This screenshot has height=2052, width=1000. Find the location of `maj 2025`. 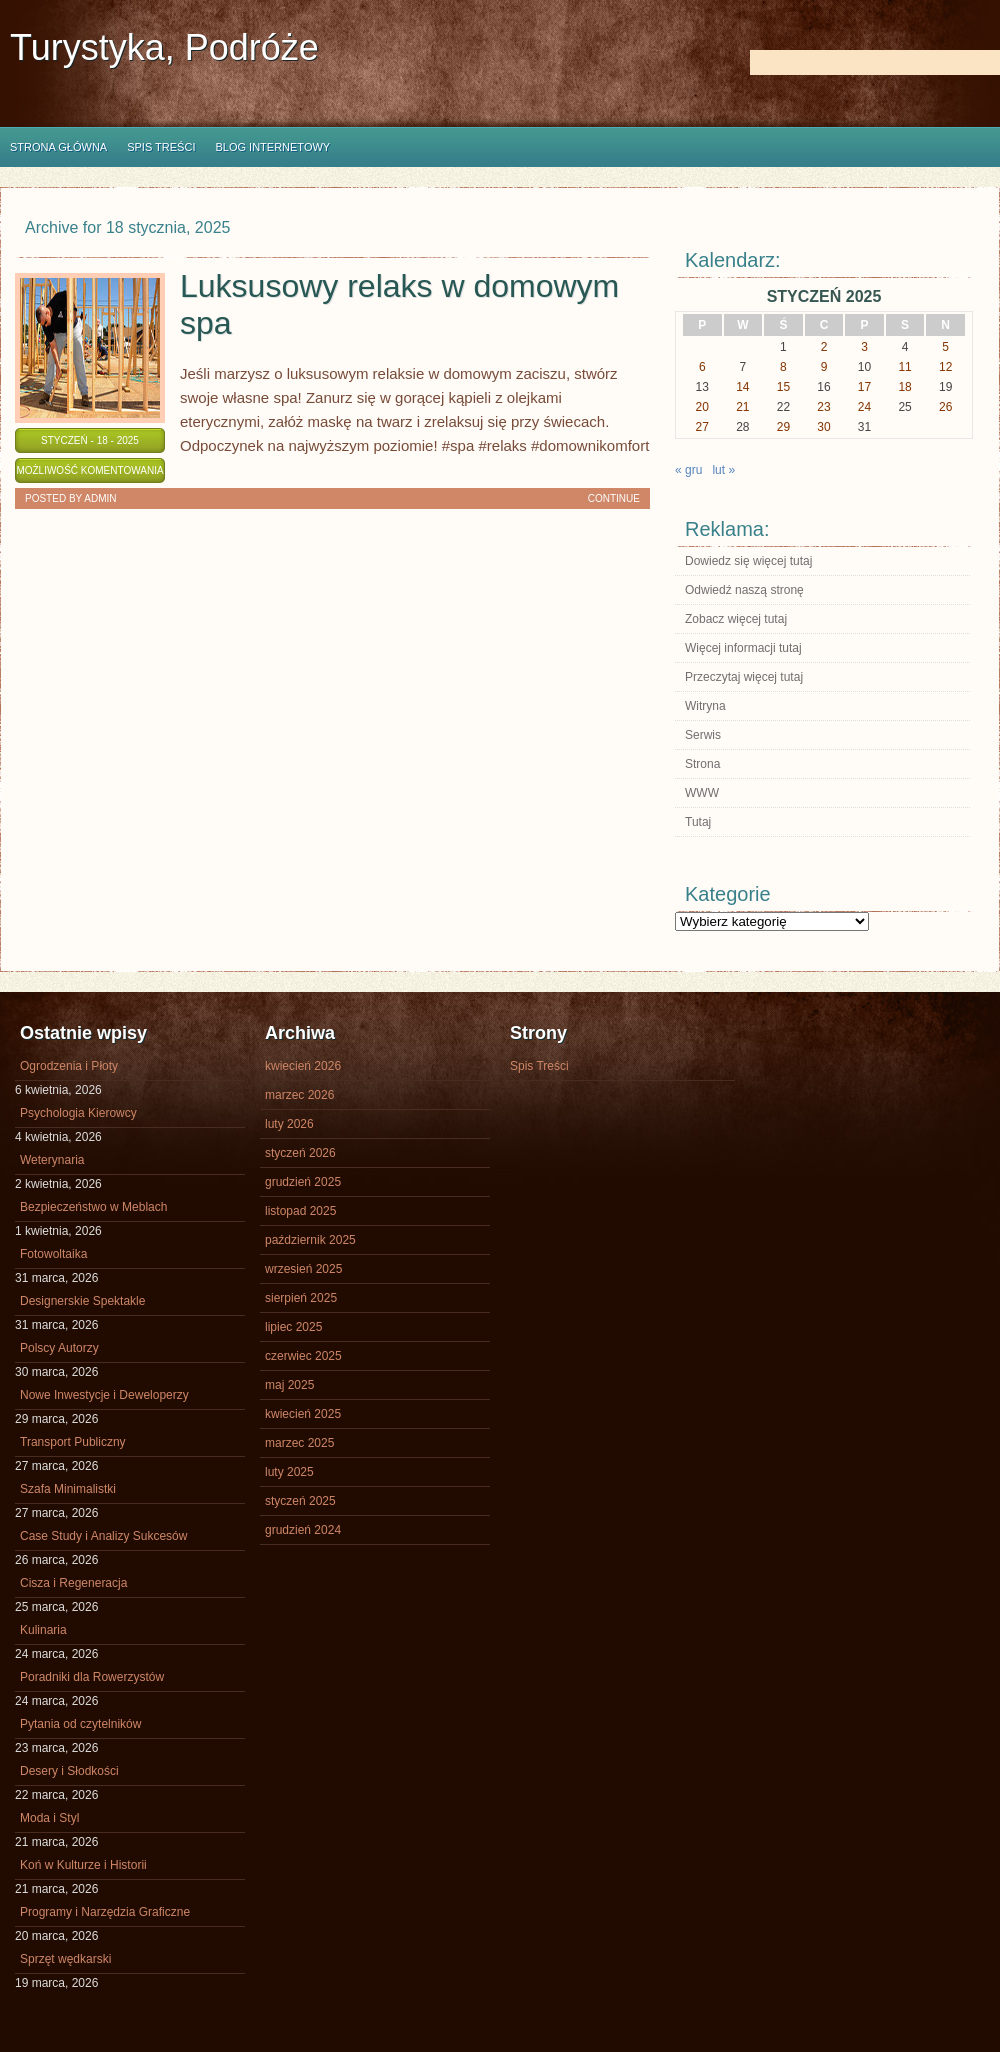

maj 2025 is located at coordinates (289, 1385).